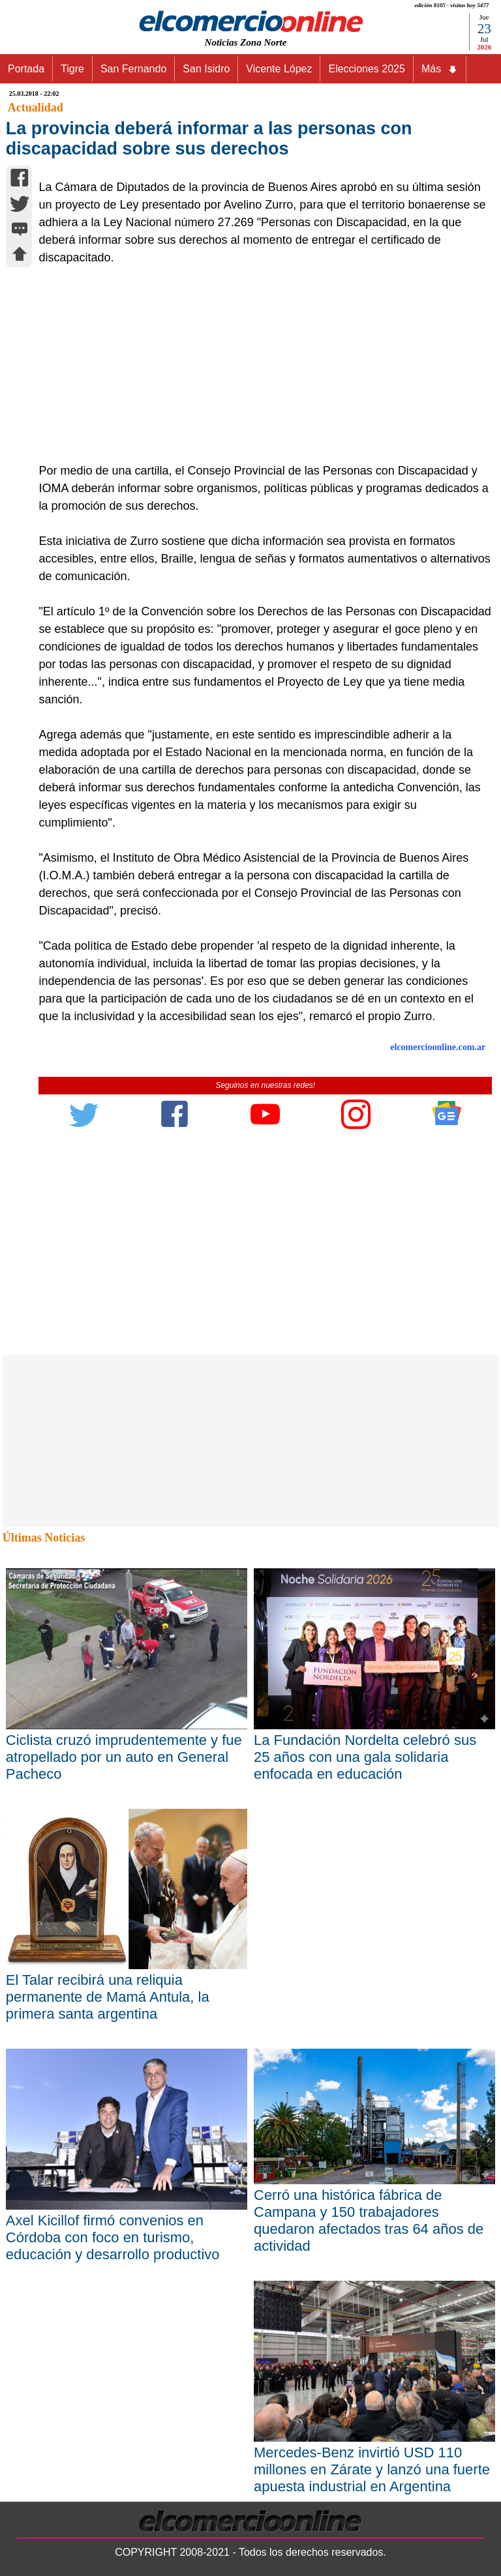 The height and width of the screenshot is (2576, 501). Describe the element at coordinates (44, 1537) in the screenshot. I see `Últimas Noticias` at that location.